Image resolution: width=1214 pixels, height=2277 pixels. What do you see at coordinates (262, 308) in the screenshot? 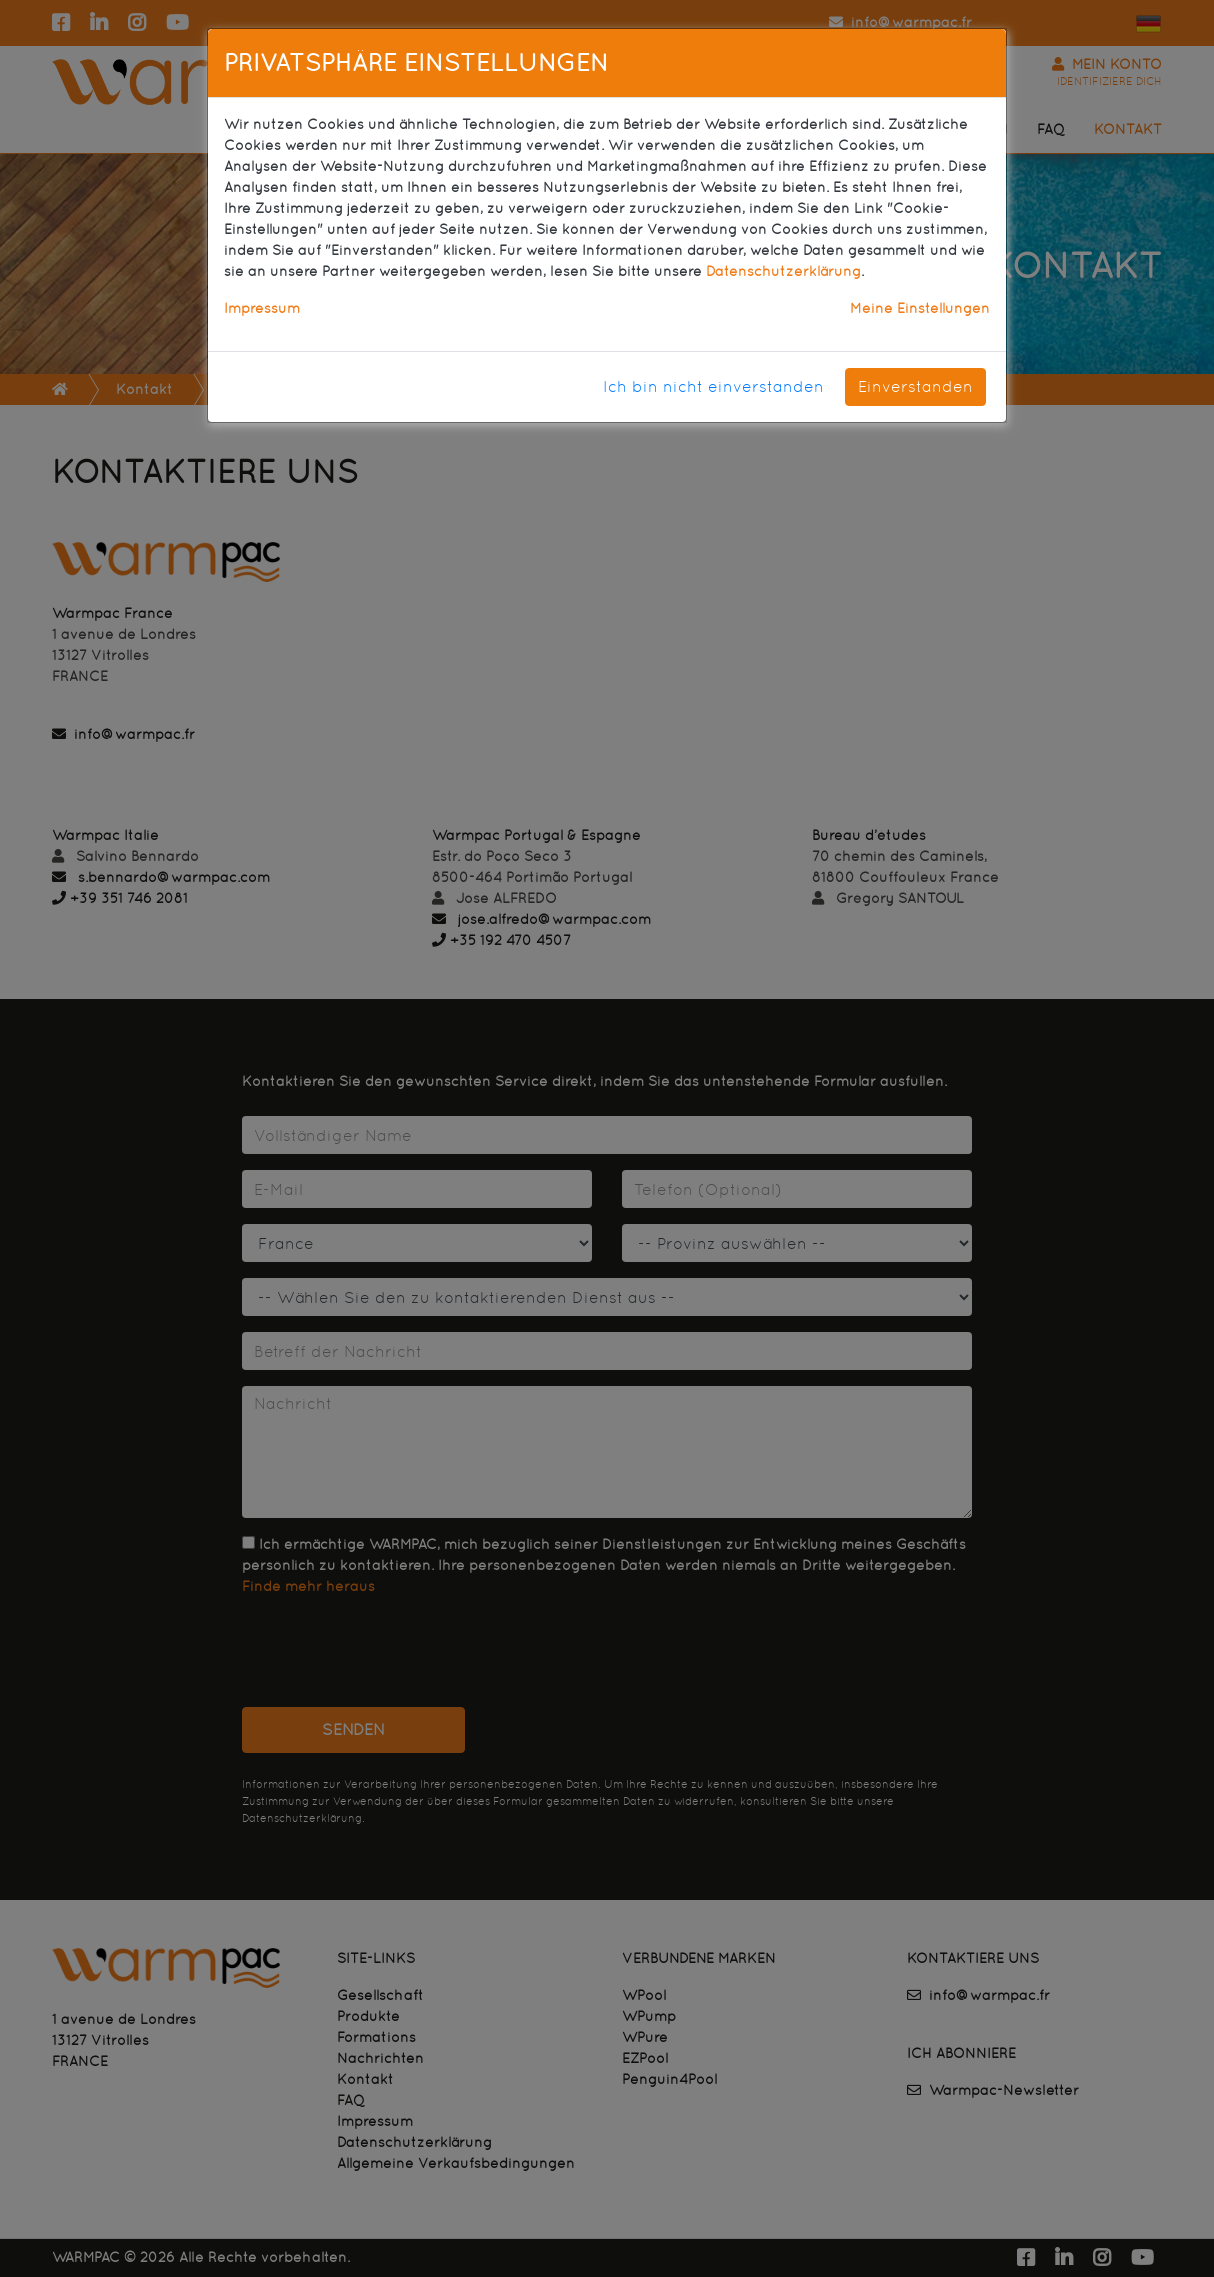
I see `Impressum` at bounding box center [262, 308].